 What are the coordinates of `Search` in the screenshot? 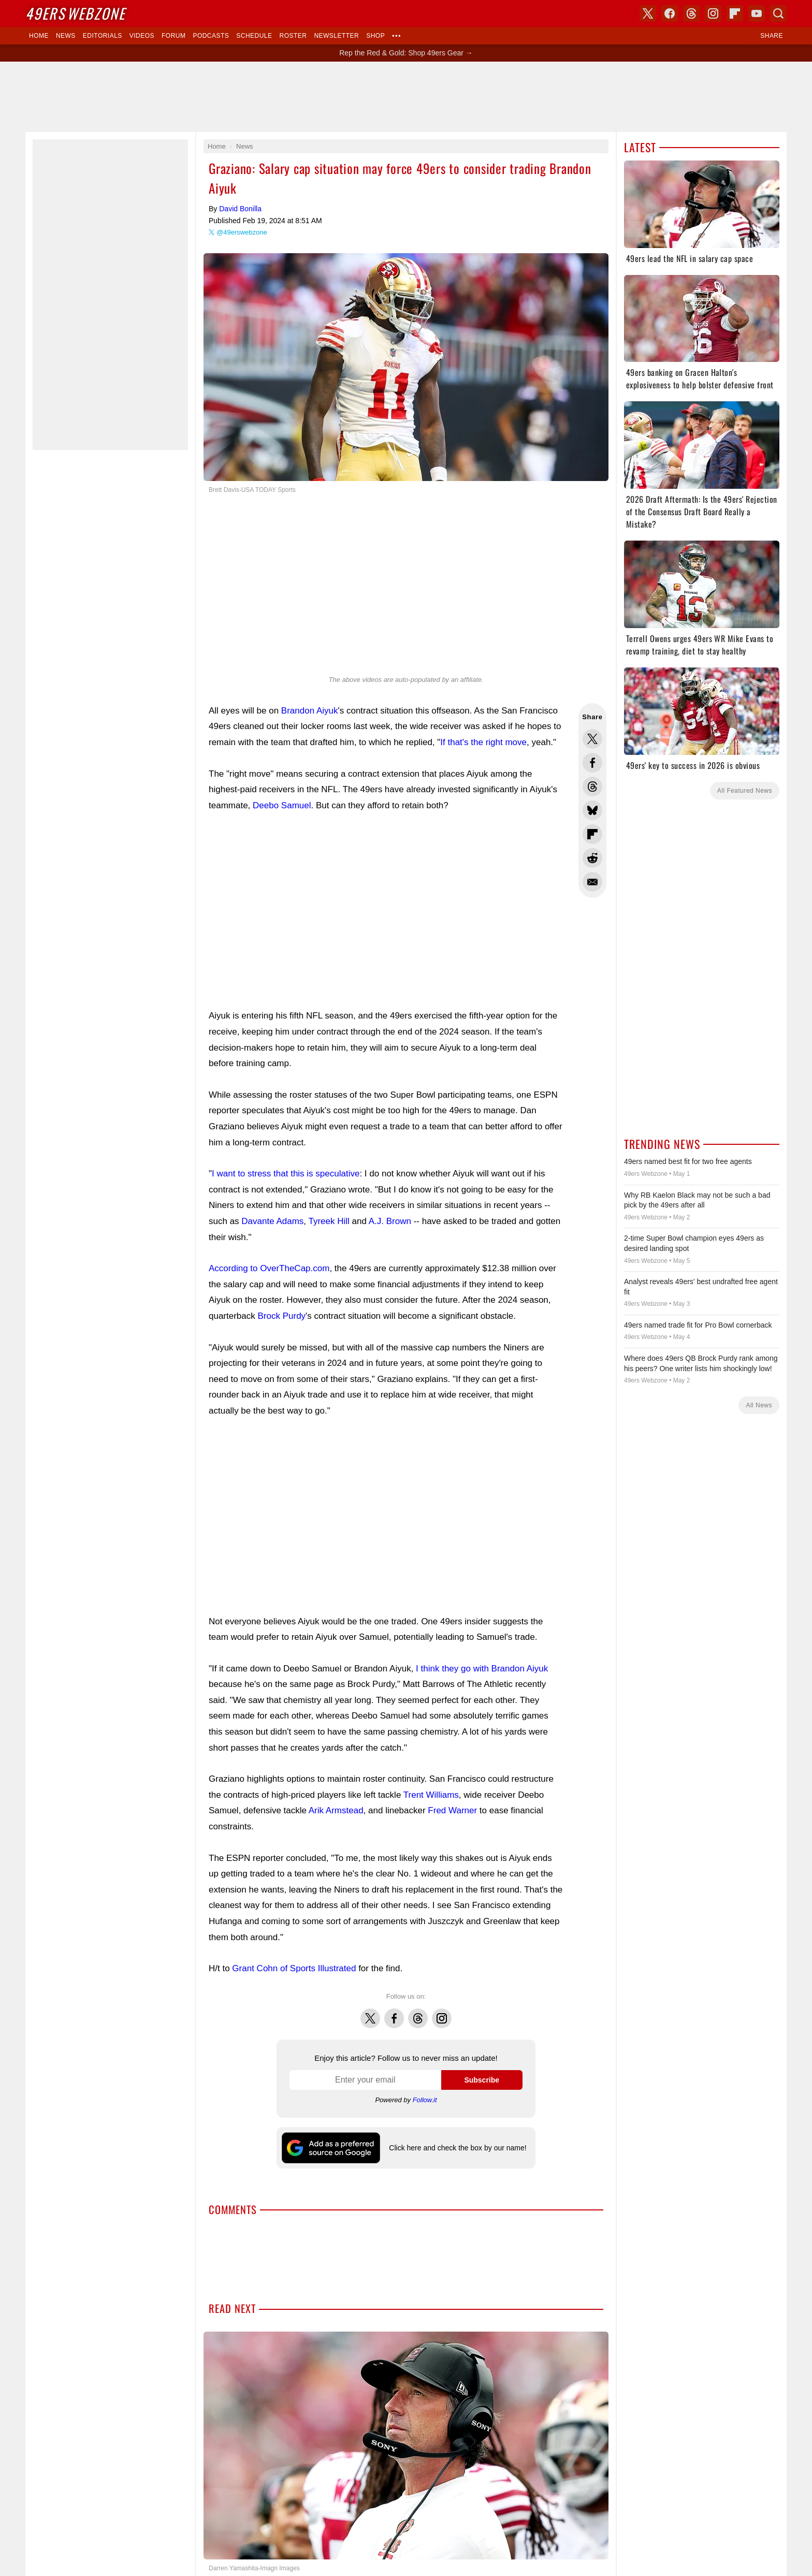 It's located at (778, 13).